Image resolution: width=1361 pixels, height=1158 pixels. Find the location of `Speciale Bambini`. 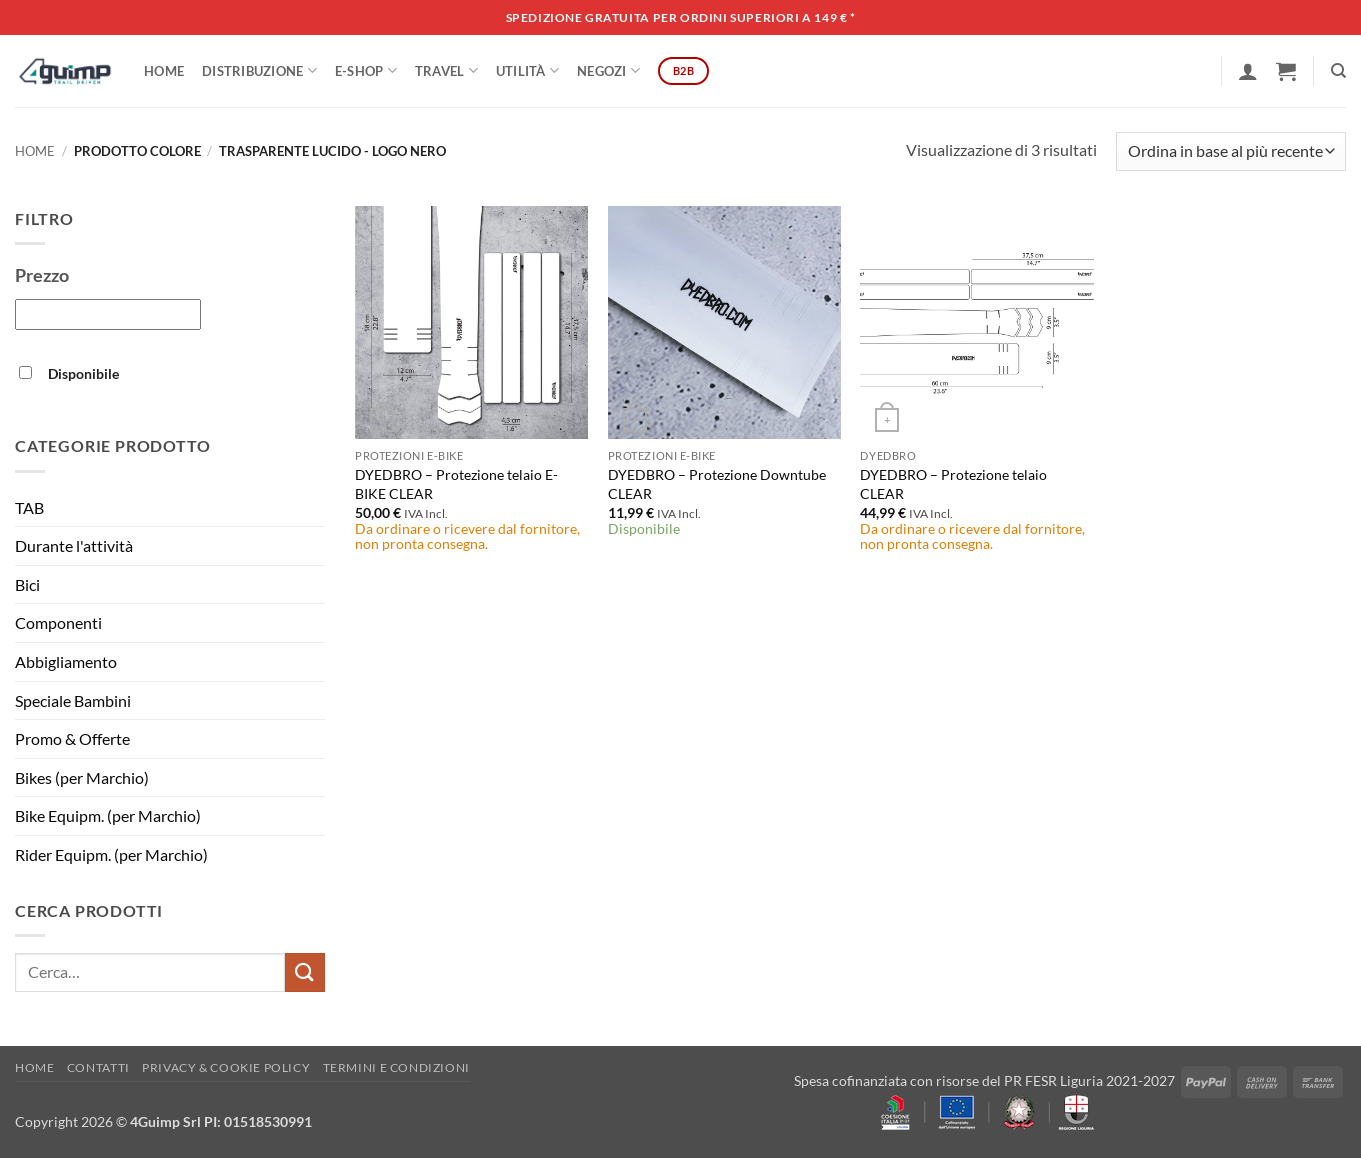

Speciale Bambini is located at coordinates (73, 700).